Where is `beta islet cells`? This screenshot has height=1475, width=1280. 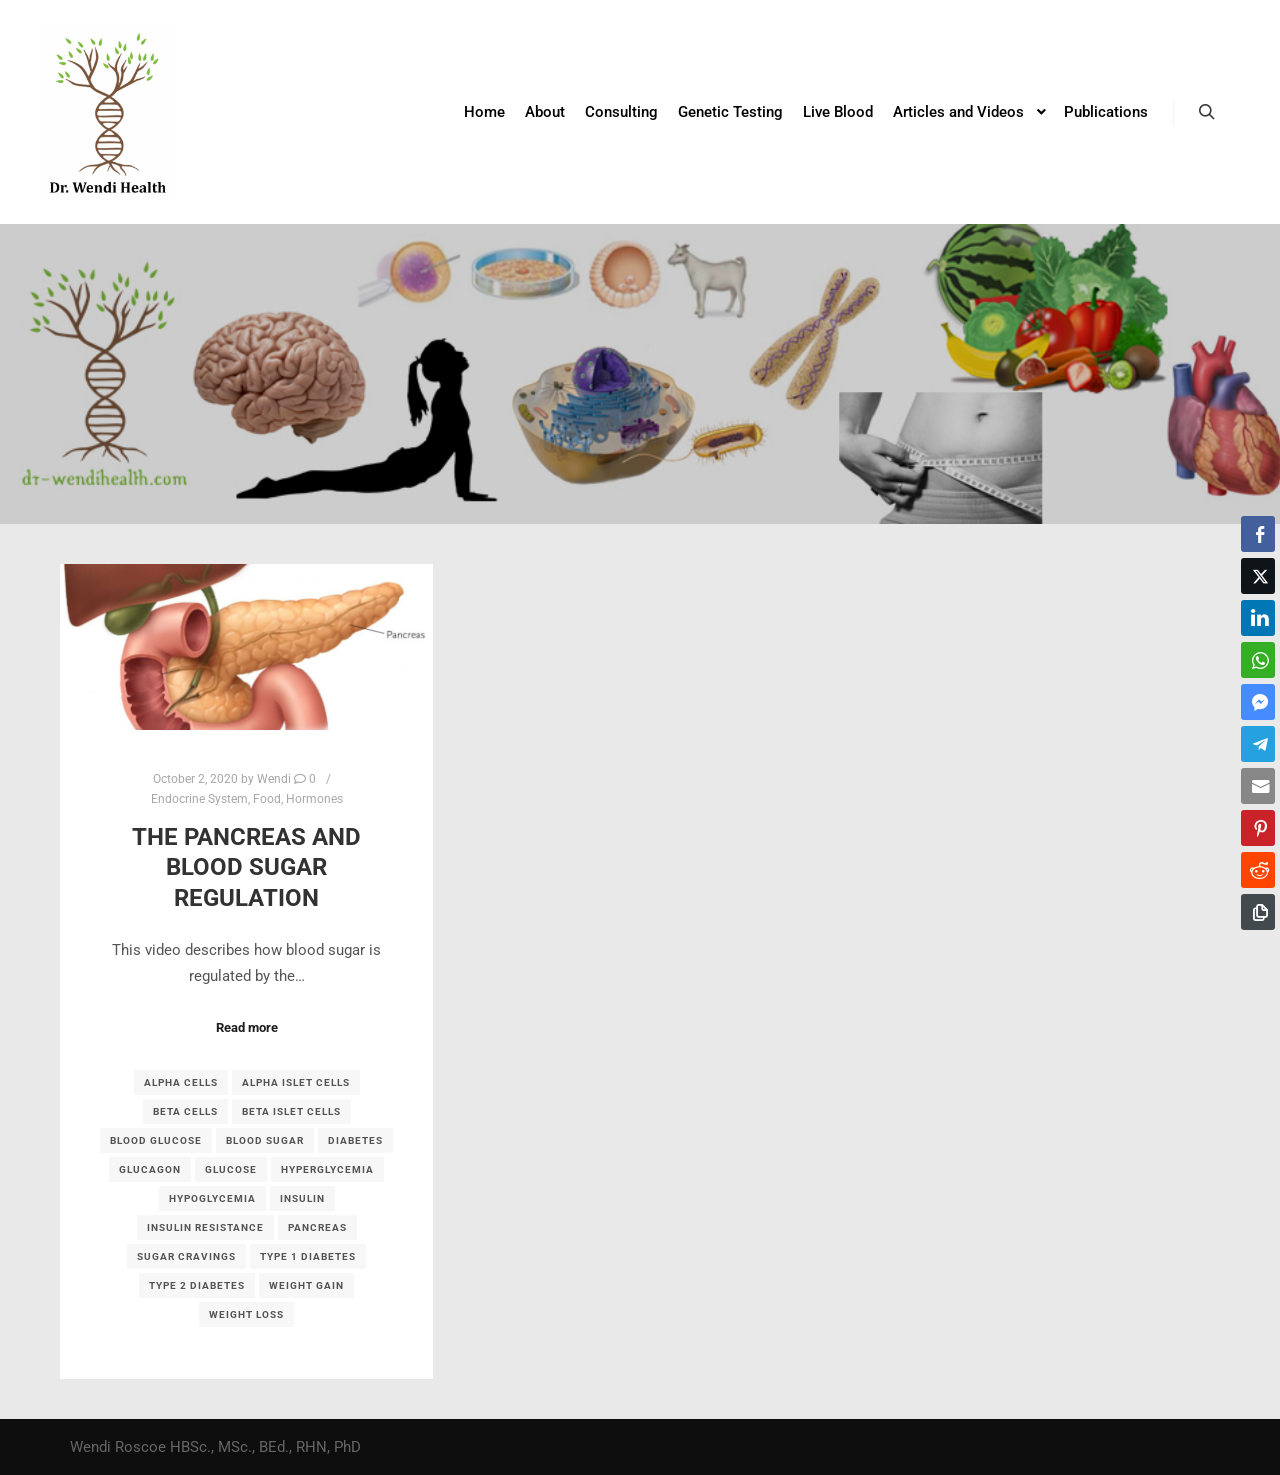 beta islet cells is located at coordinates (291, 1111).